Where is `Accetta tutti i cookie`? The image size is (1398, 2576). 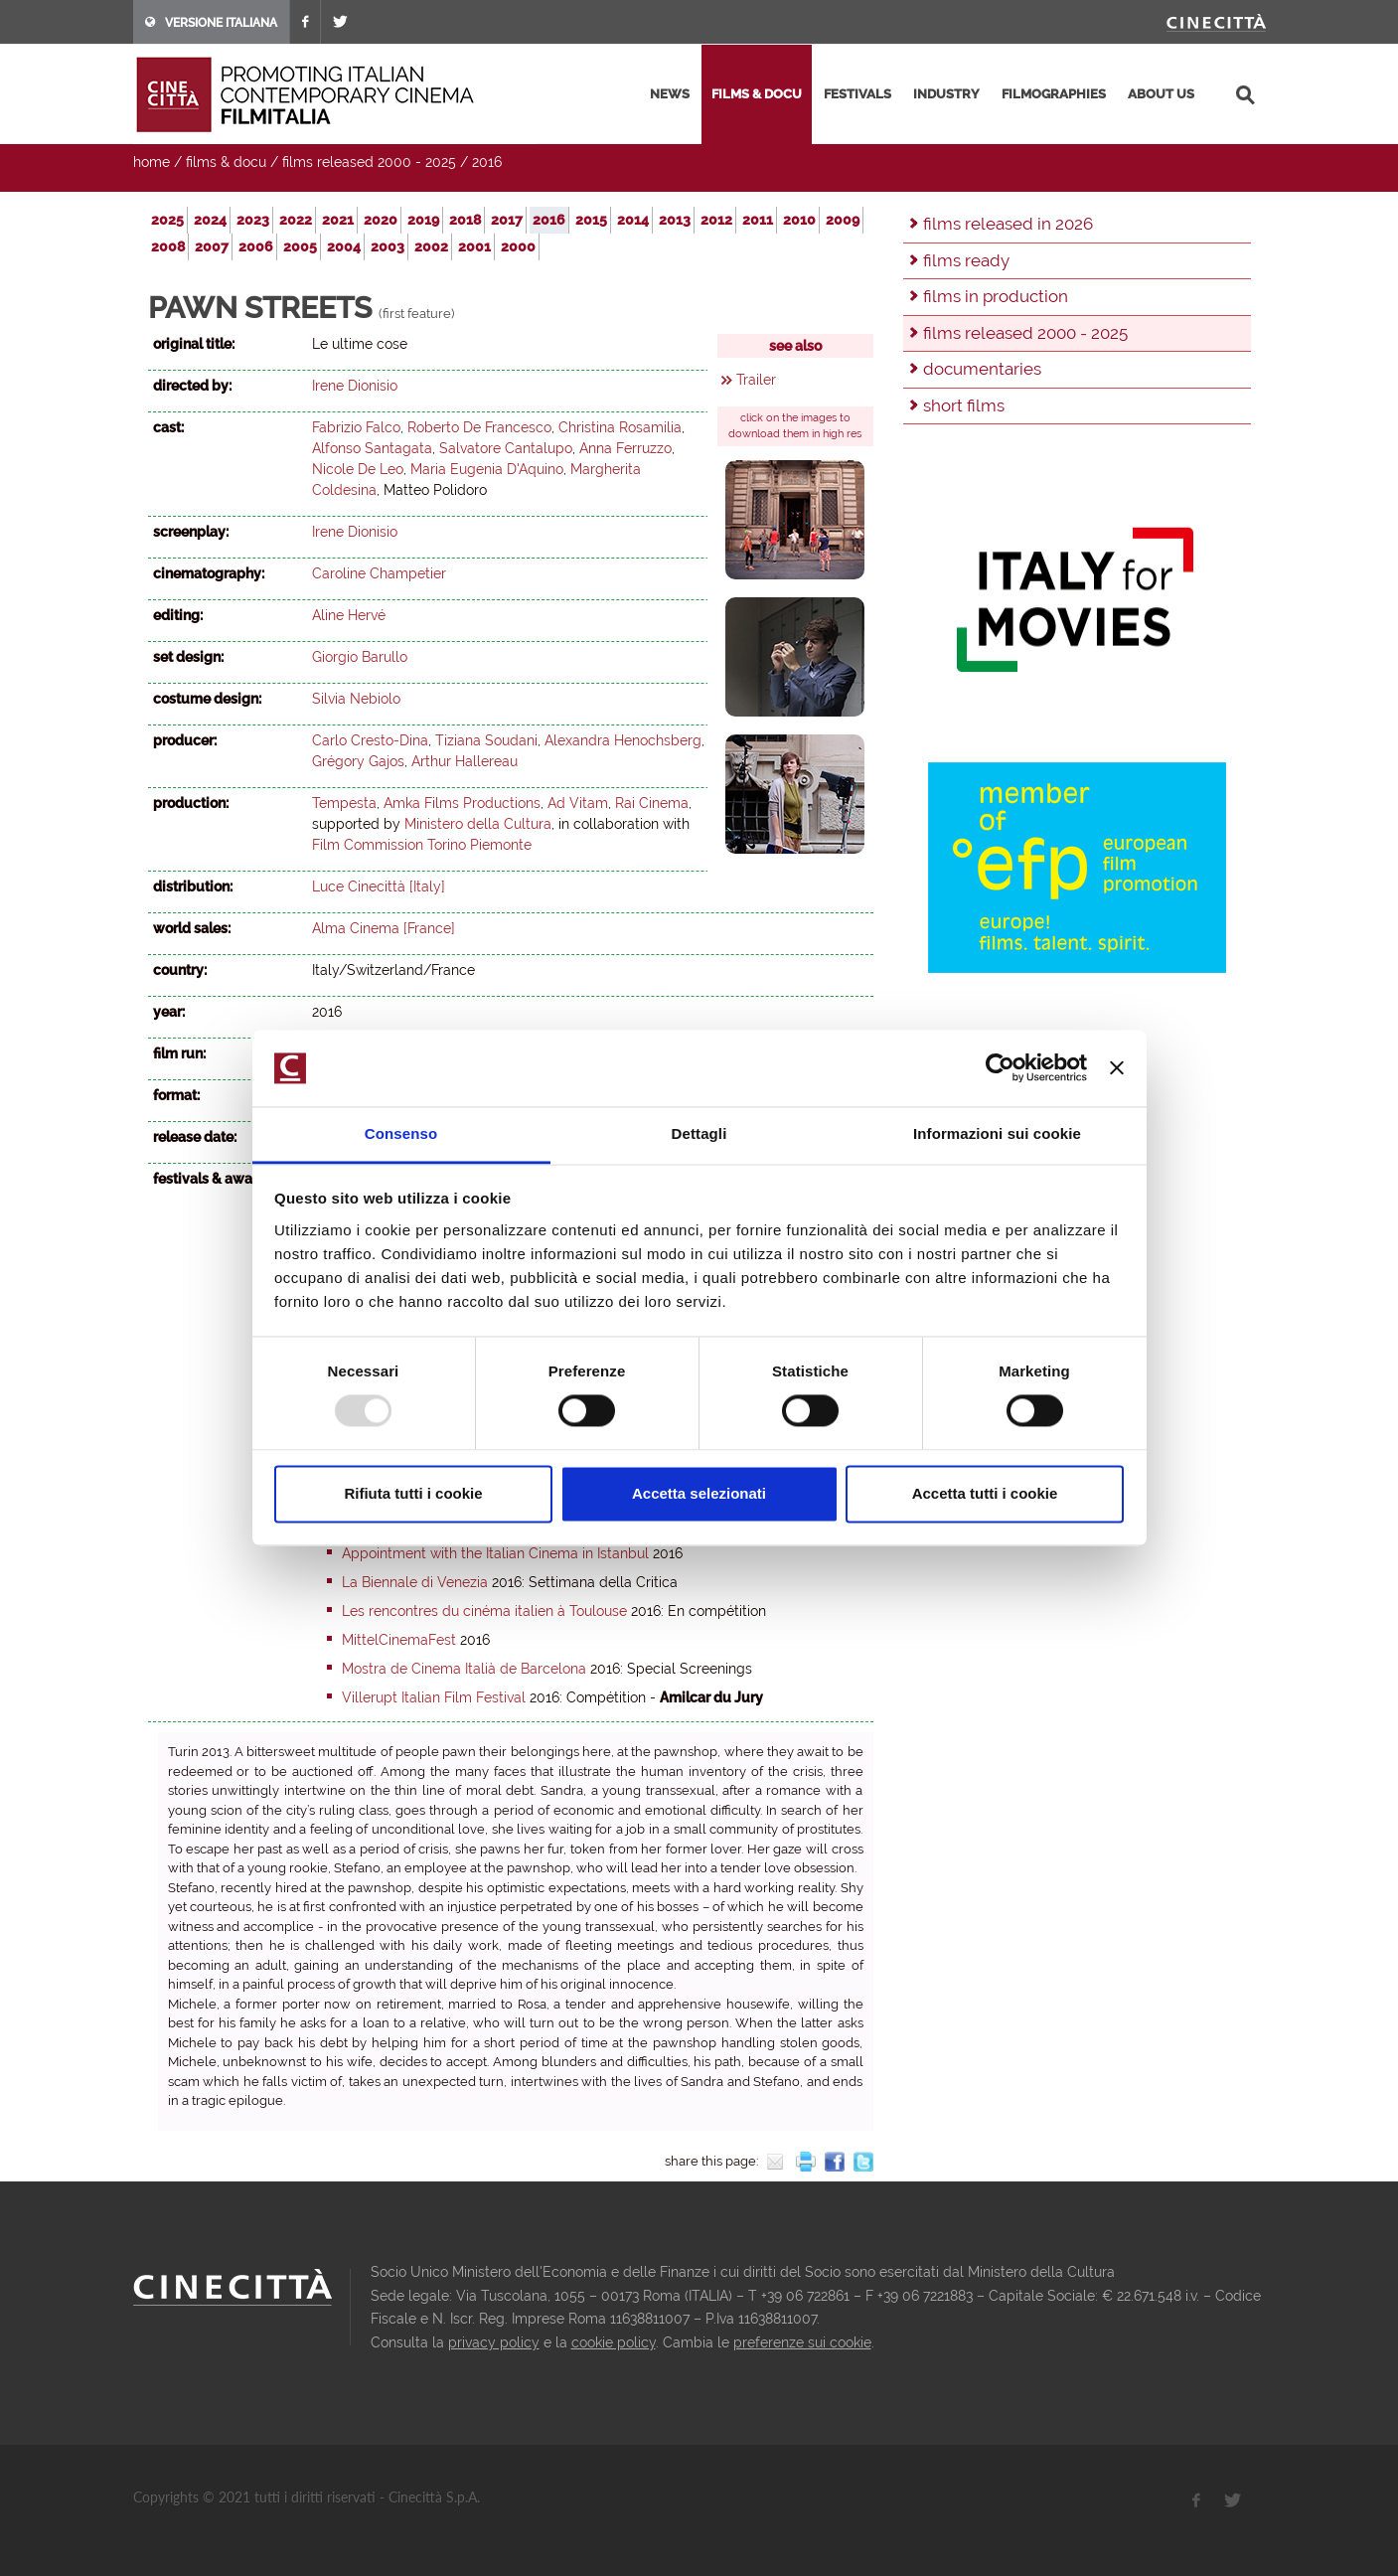 Accetta tutti i cookie is located at coordinates (985, 1493).